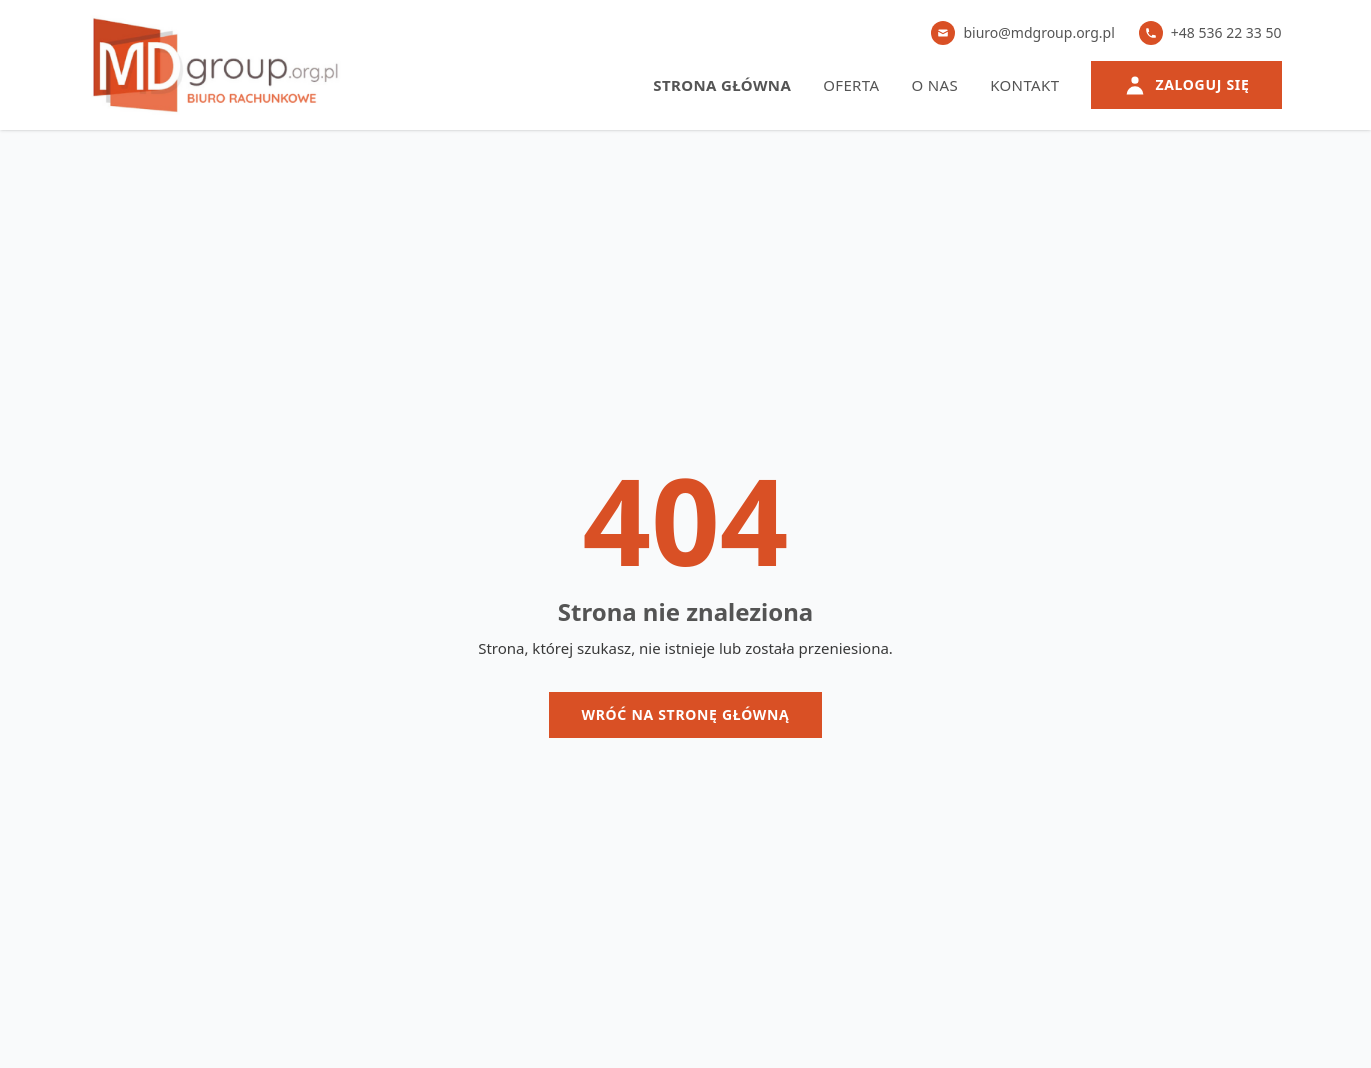 The image size is (1371, 1068). Describe the element at coordinates (851, 85) in the screenshot. I see `Oferta` at that location.